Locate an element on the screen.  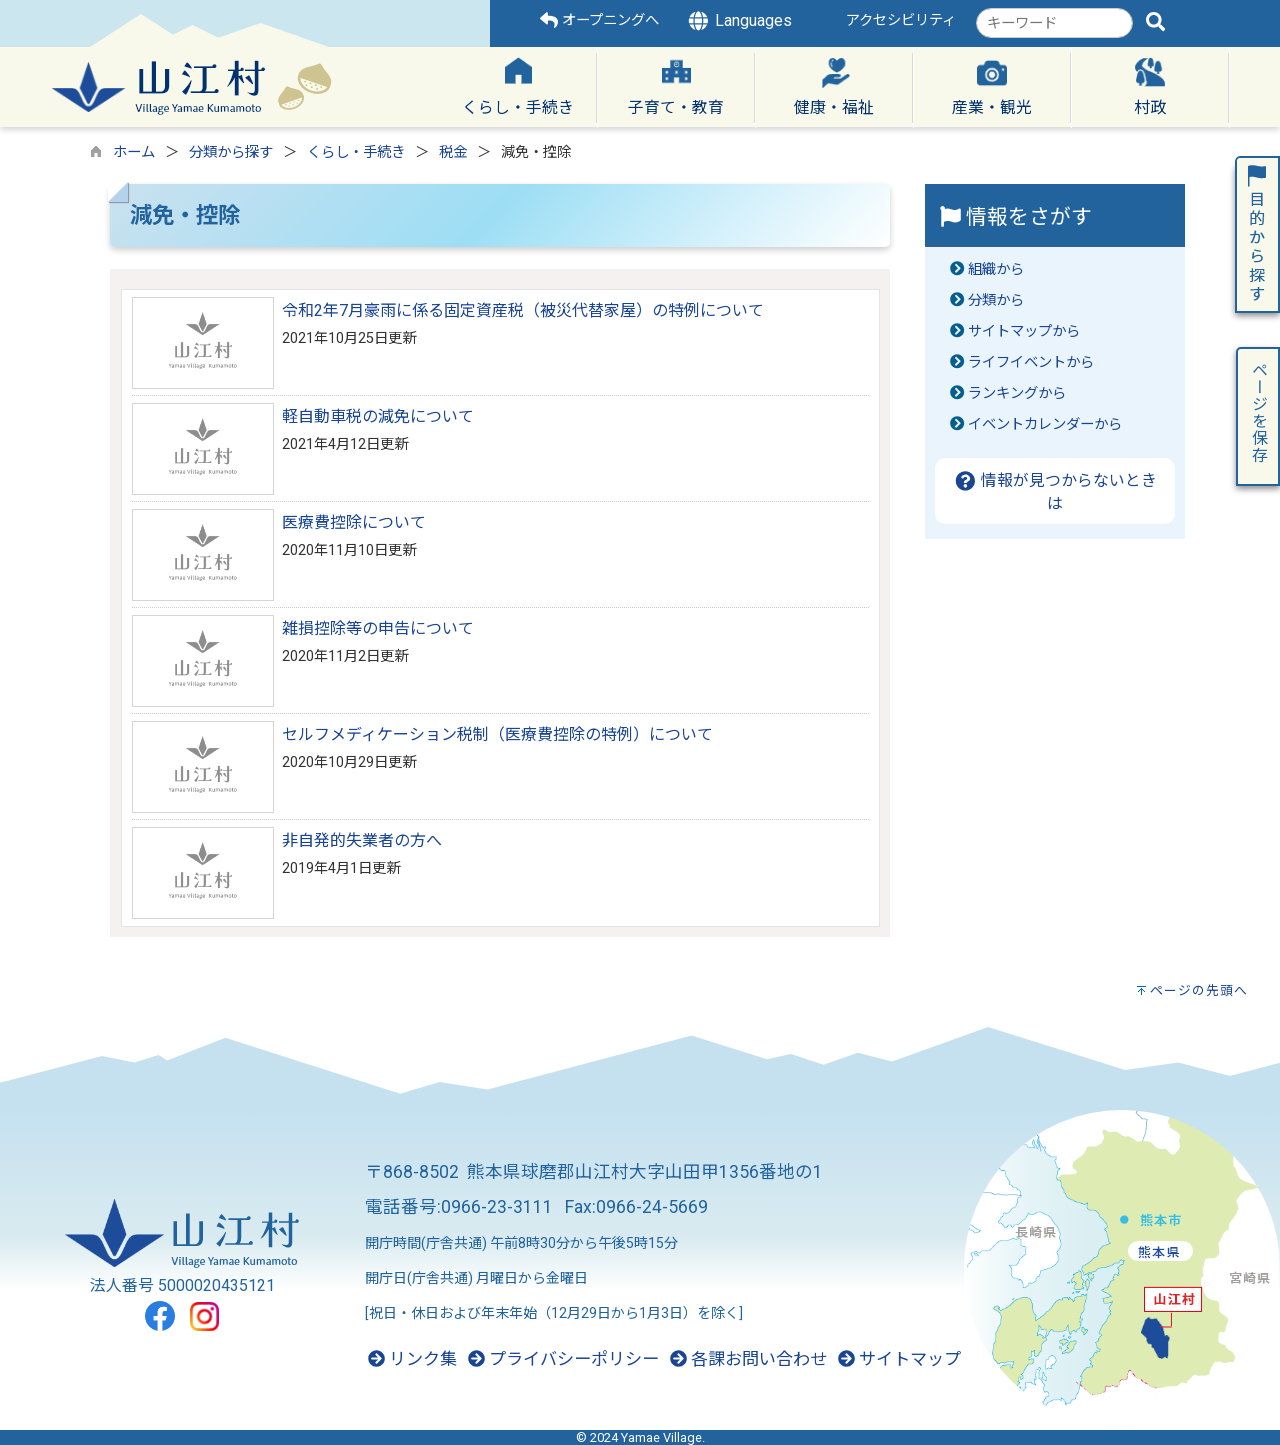
イベントカレンダーから is located at coordinates (1045, 424).